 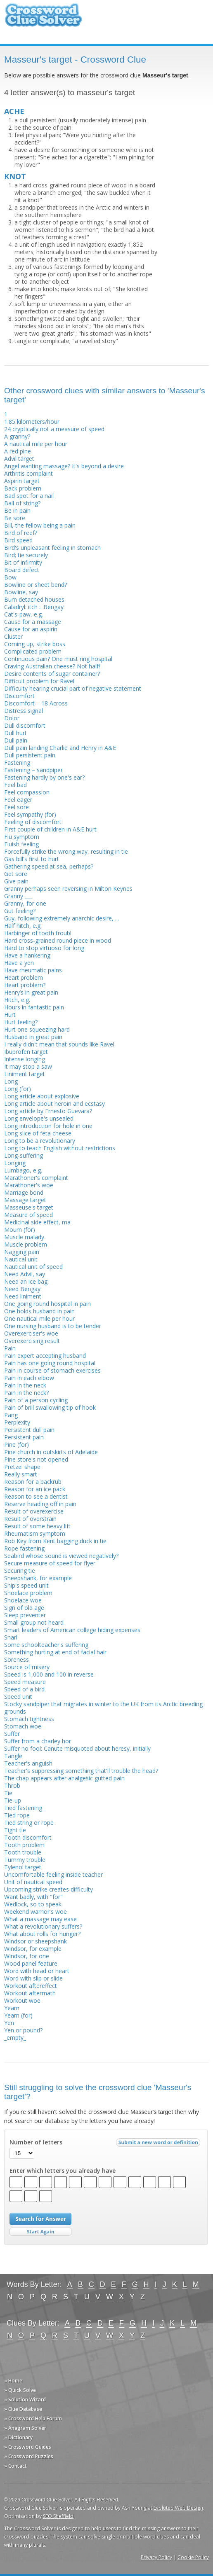 What do you see at coordinates (37, 1741) in the screenshot?
I see `Suffer from a charley hor` at bounding box center [37, 1741].